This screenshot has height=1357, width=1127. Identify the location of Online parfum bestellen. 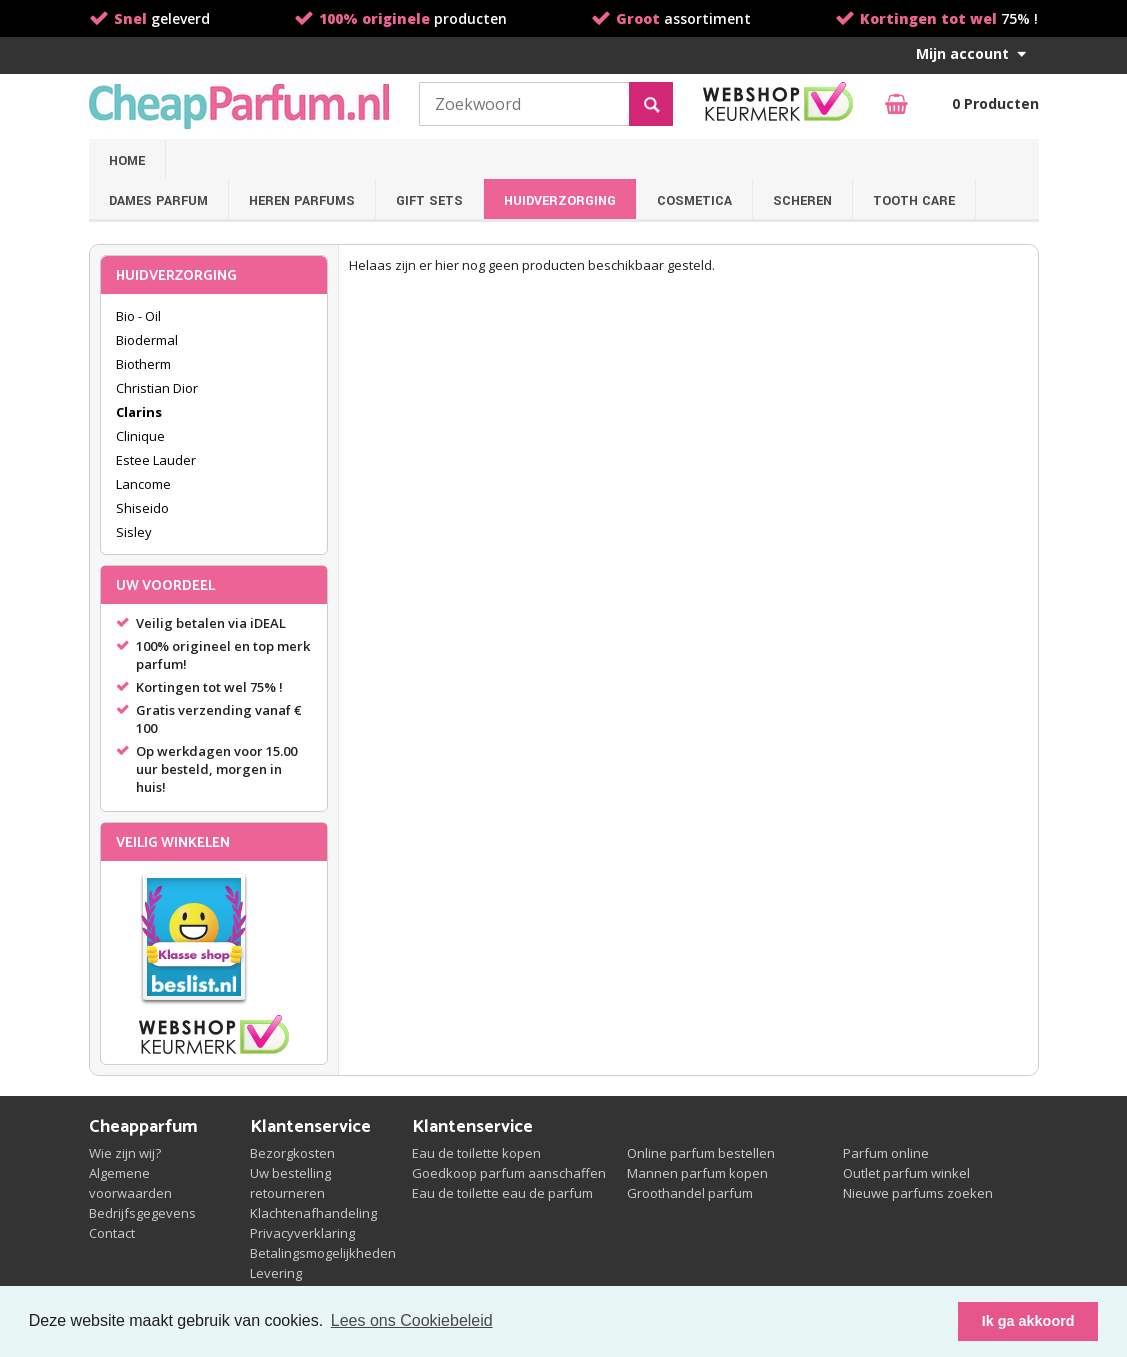
(701, 1153).